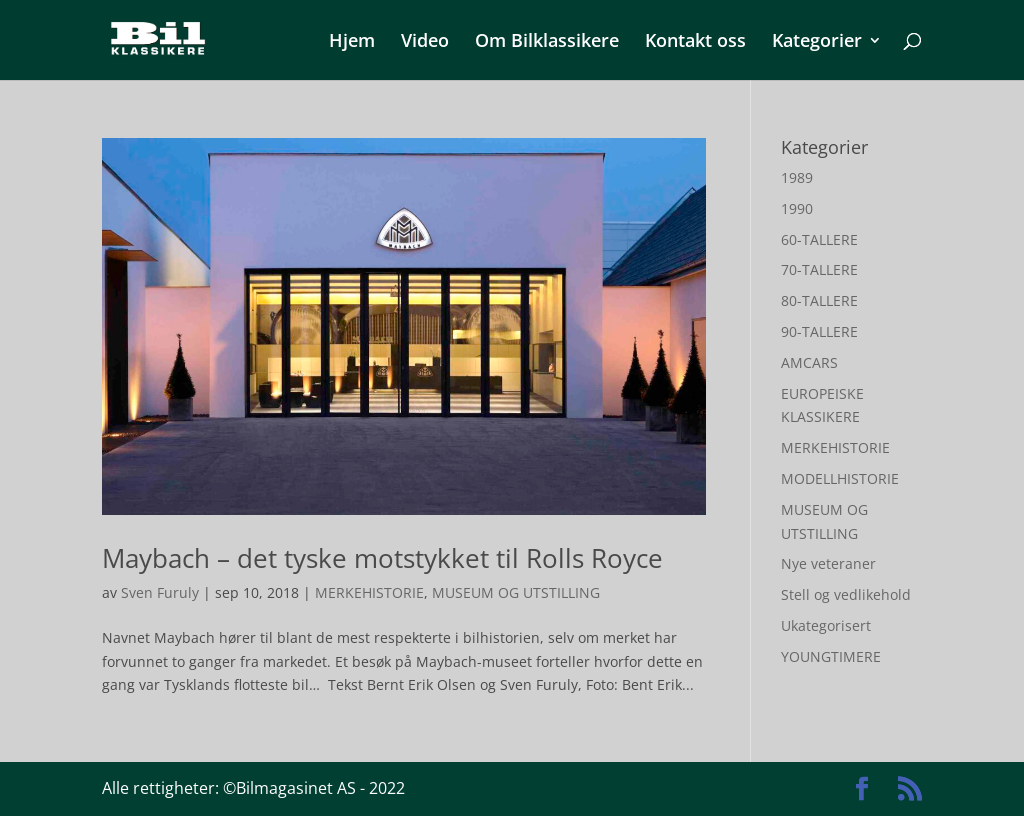 The image size is (1024, 816). What do you see at coordinates (846, 594) in the screenshot?
I see `Stell og vedlikehold` at bounding box center [846, 594].